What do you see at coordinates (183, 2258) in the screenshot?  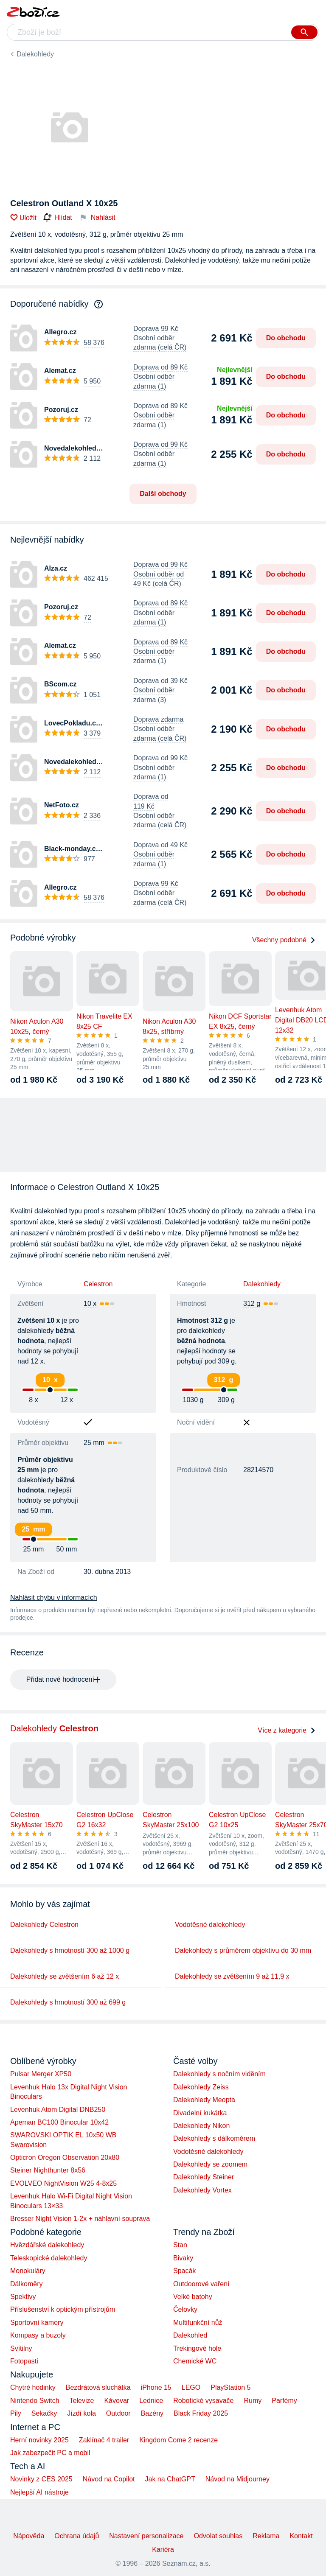 I see `Bivaky` at bounding box center [183, 2258].